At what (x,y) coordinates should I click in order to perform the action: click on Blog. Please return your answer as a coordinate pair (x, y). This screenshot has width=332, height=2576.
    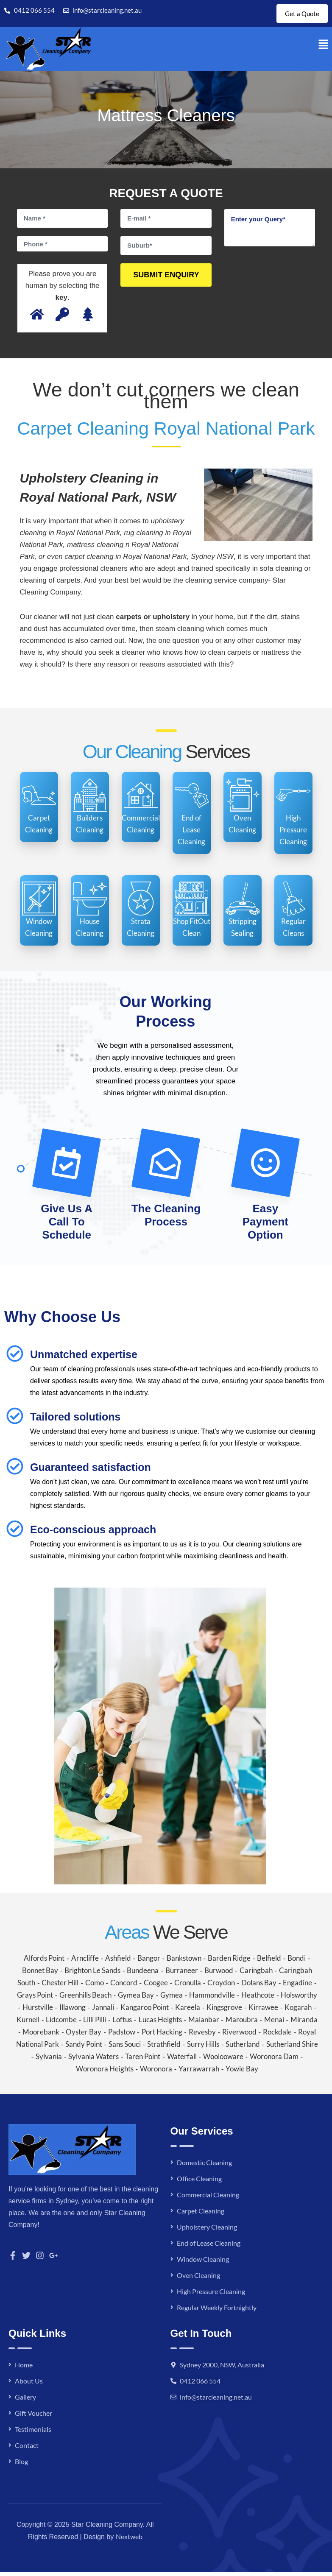
    Looking at the image, I should click on (21, 2466).